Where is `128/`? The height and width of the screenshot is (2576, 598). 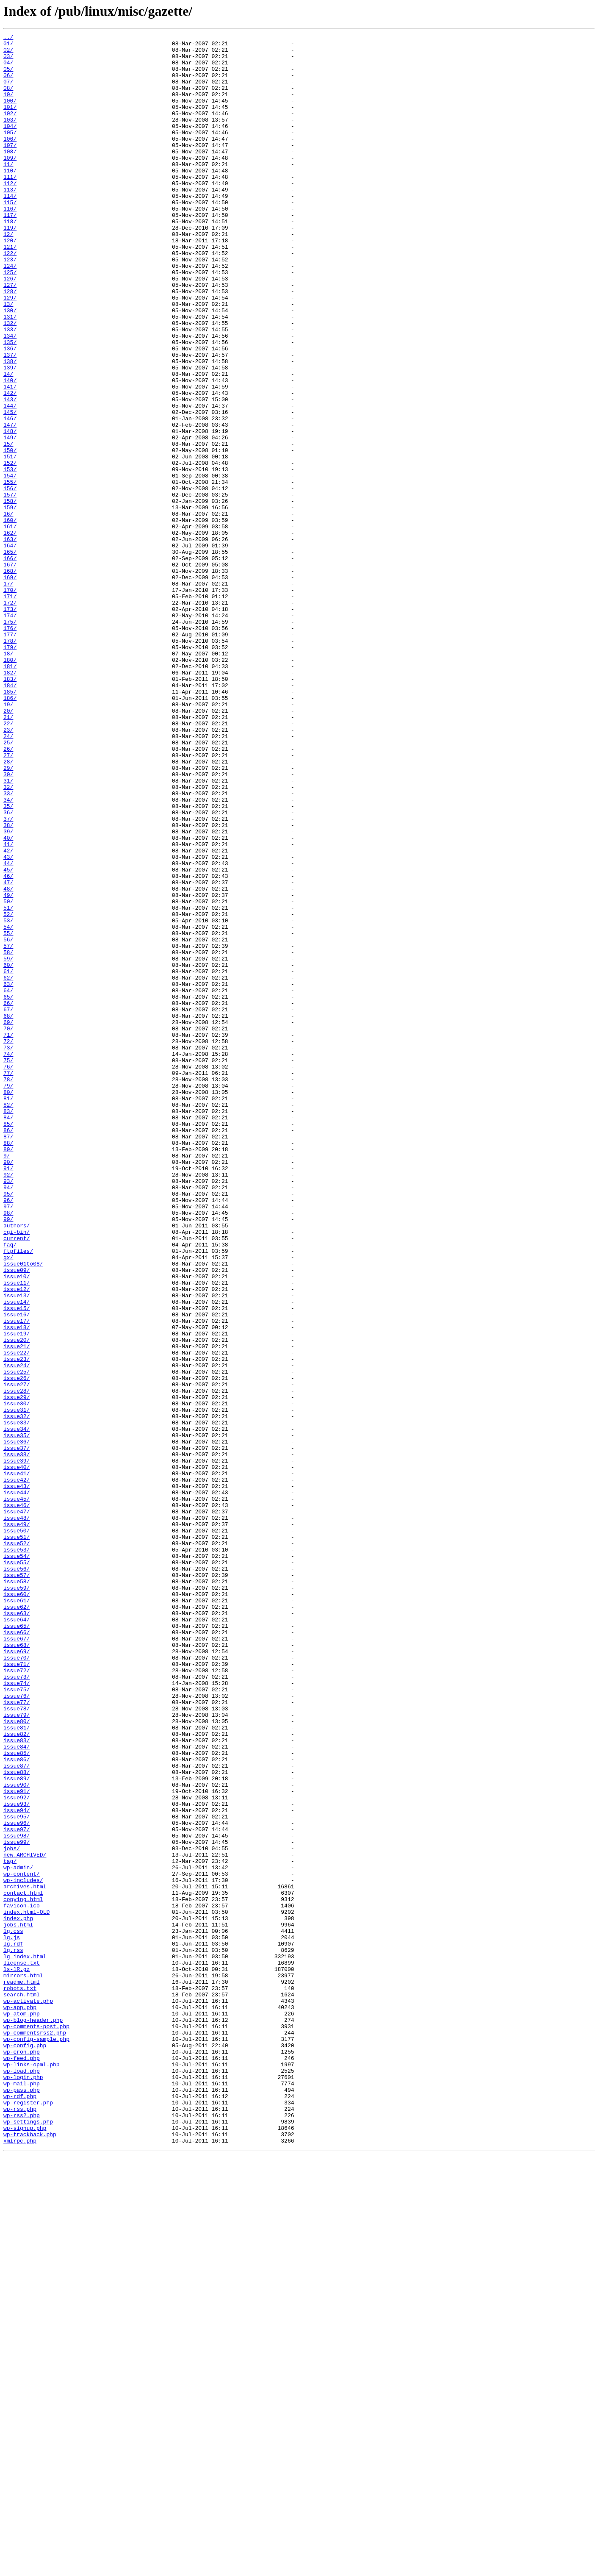
128/ is located at coordinates (10, 343).